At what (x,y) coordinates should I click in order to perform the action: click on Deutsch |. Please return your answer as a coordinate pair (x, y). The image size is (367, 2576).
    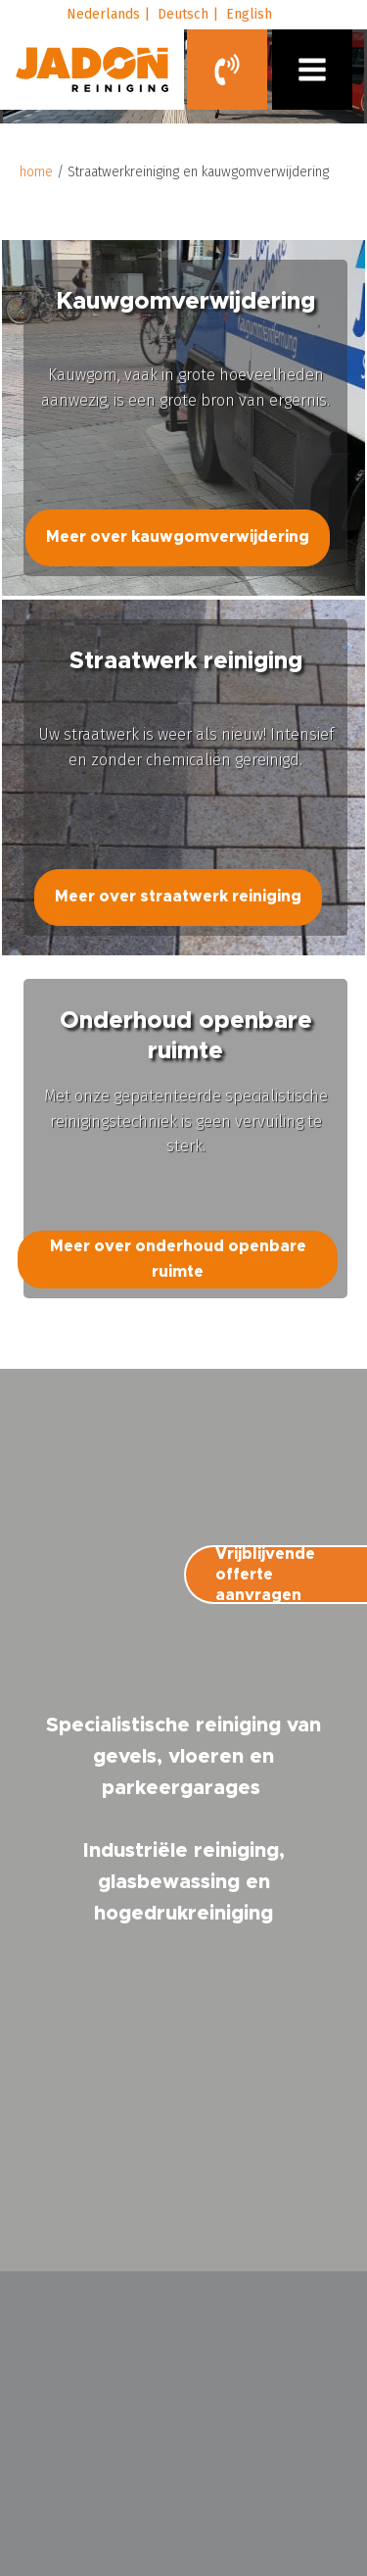
    Looking at the image, I should click on (188, 14).